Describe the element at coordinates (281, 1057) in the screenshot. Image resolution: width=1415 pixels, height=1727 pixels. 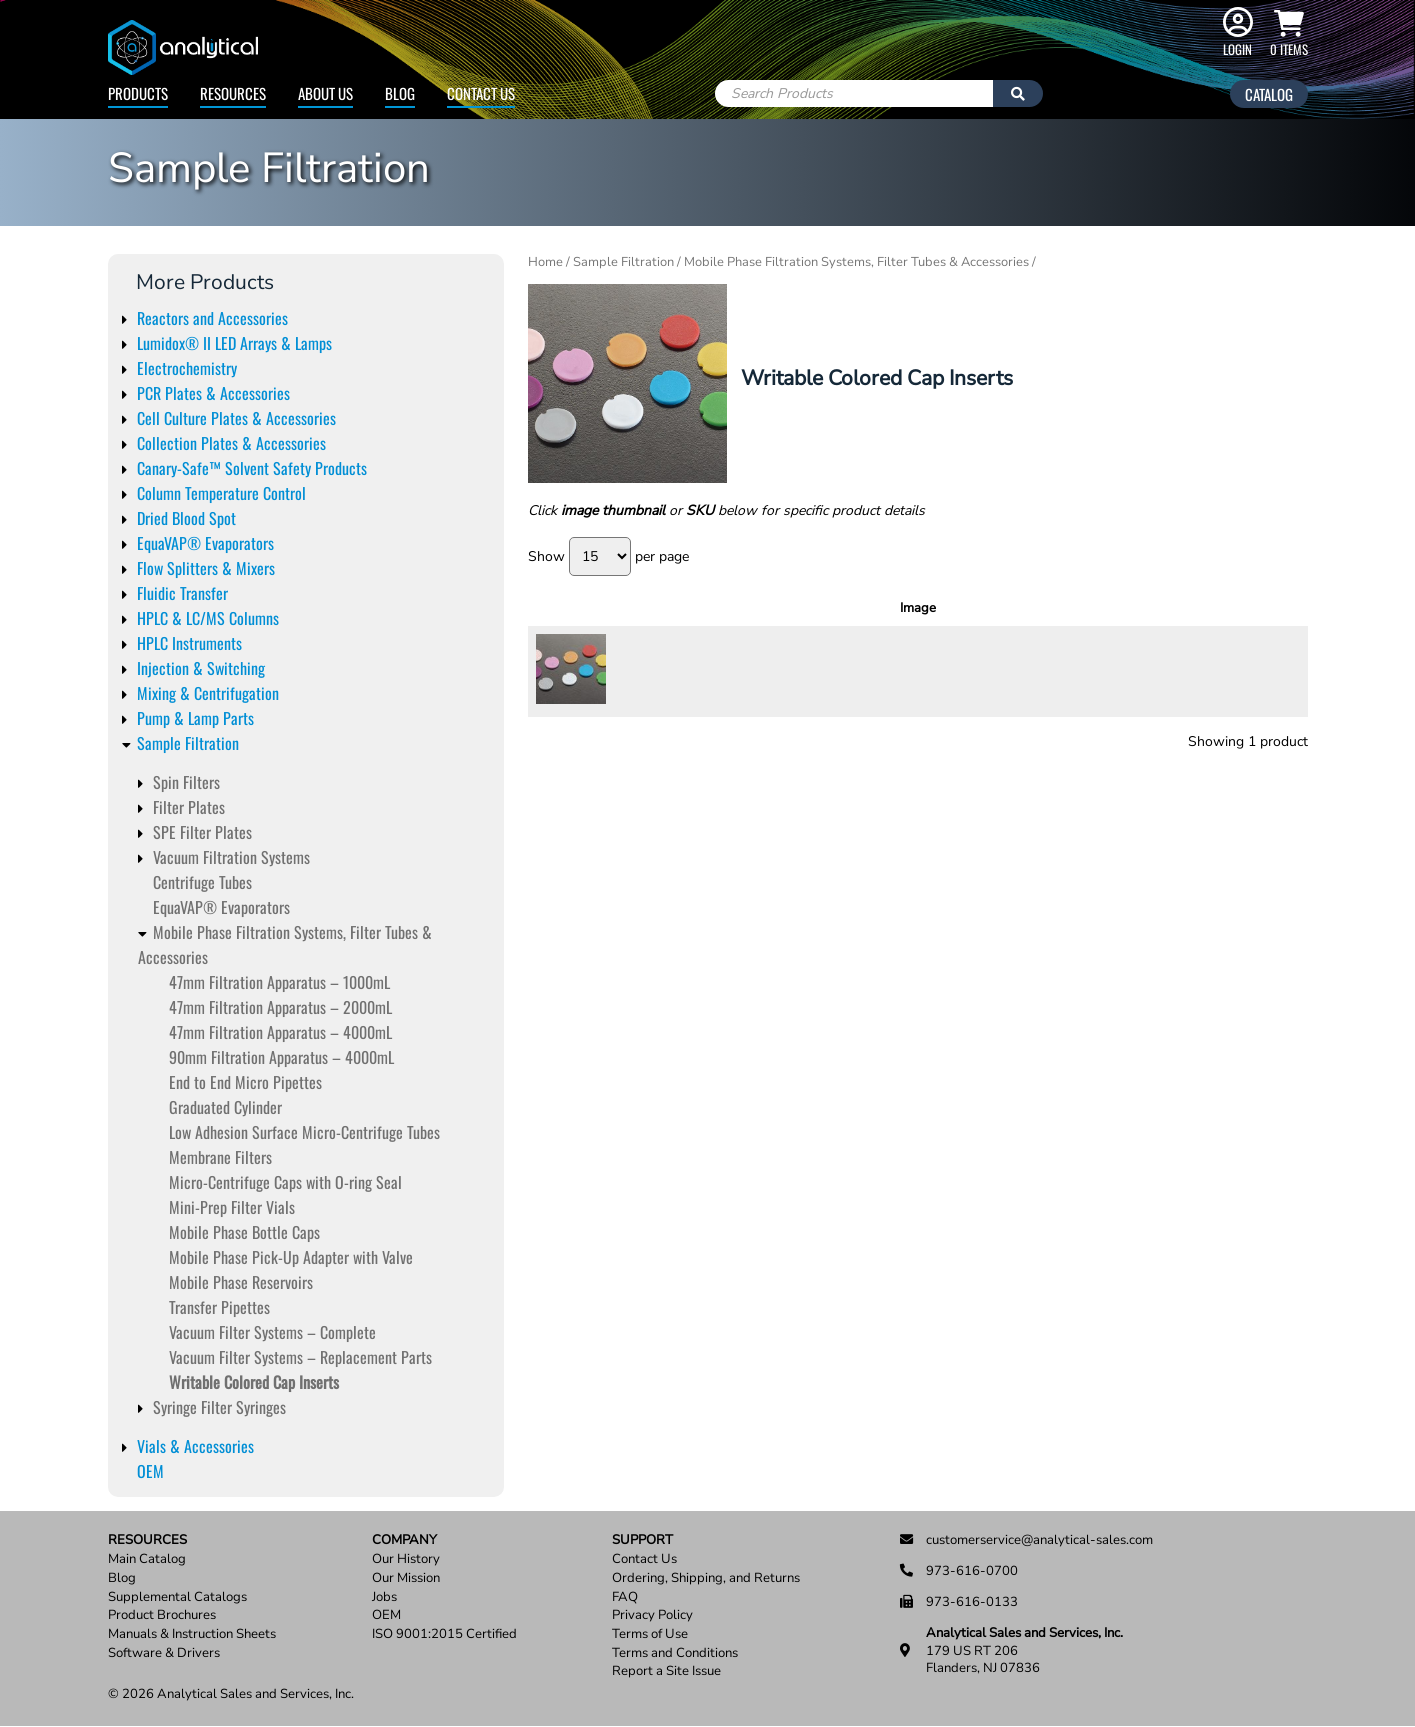
I see `90mm Filtration Apparatus – 4000mL` at that location.